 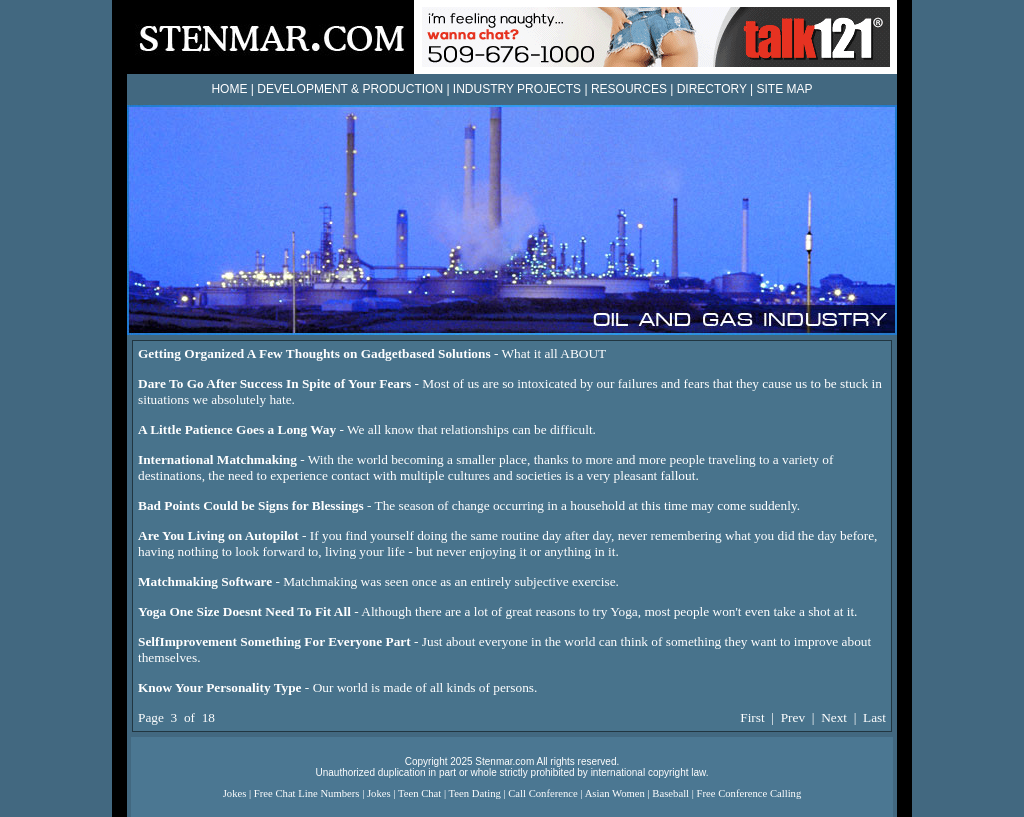 I want to click on Prev, so click(x=793, y=717).